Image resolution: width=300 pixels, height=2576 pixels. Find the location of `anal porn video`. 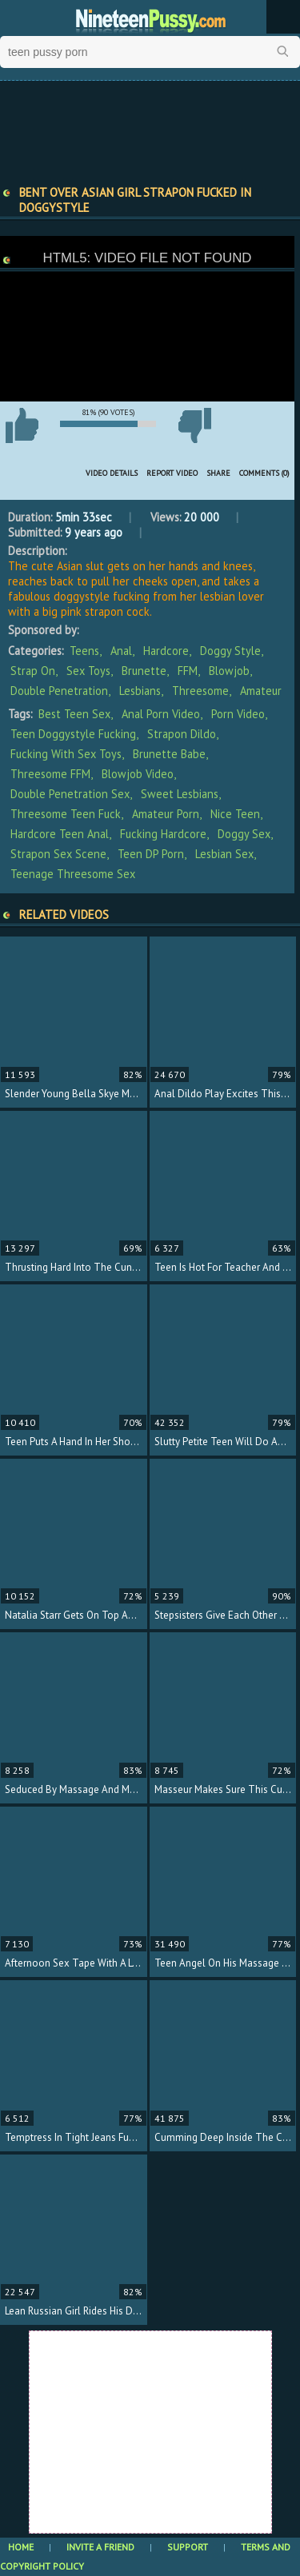

anal porn video is located at coordinates (161, 713).